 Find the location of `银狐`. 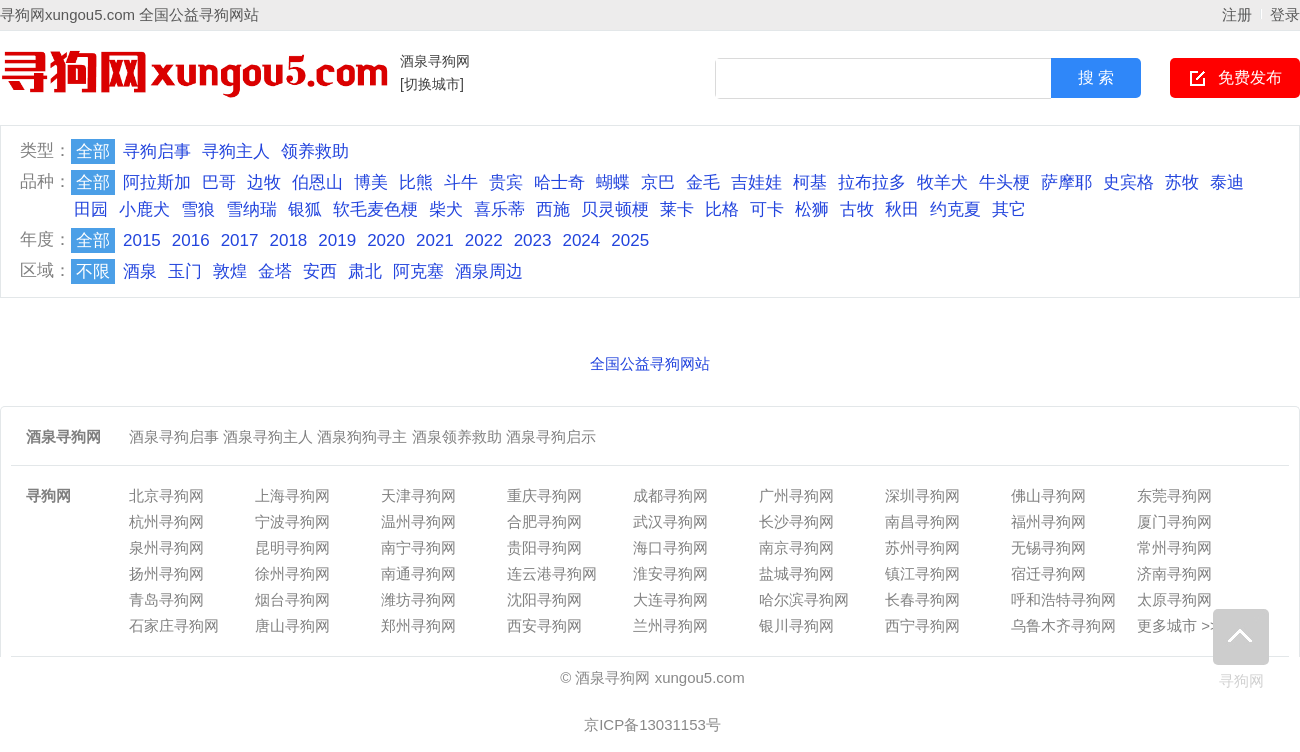

银狐 is located at coordinates (305, 209).